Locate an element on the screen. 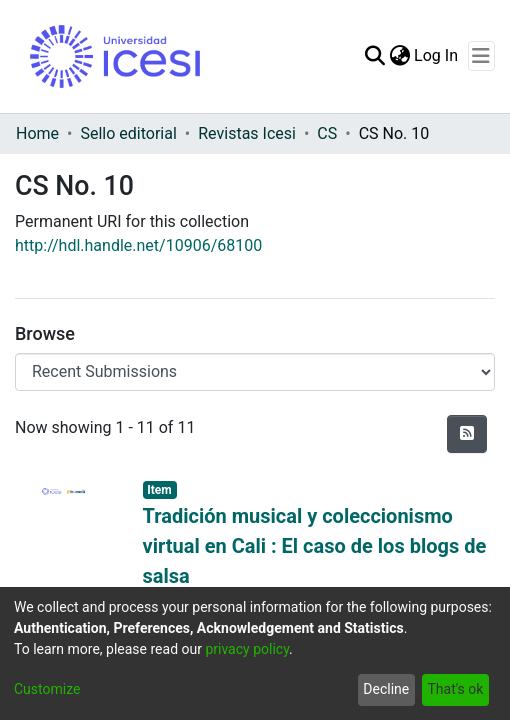 This screenshot has width=510, height=720. Decline is located at coordinates (386, 689).